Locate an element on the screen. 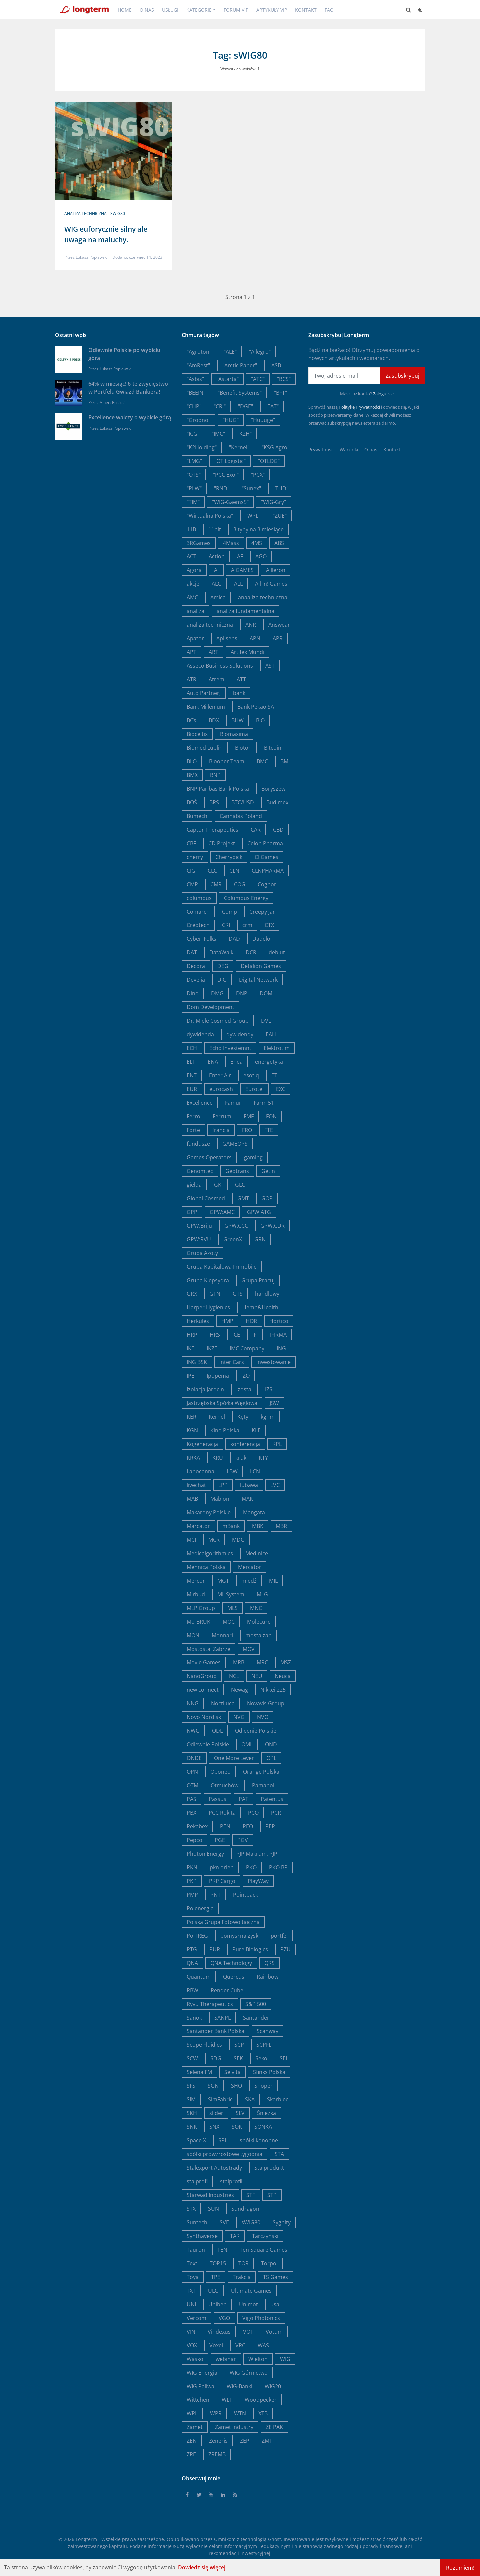 The width and height of the screenshot is (480, 2576). Pure Biologics is located at coordinates (250, 1949).